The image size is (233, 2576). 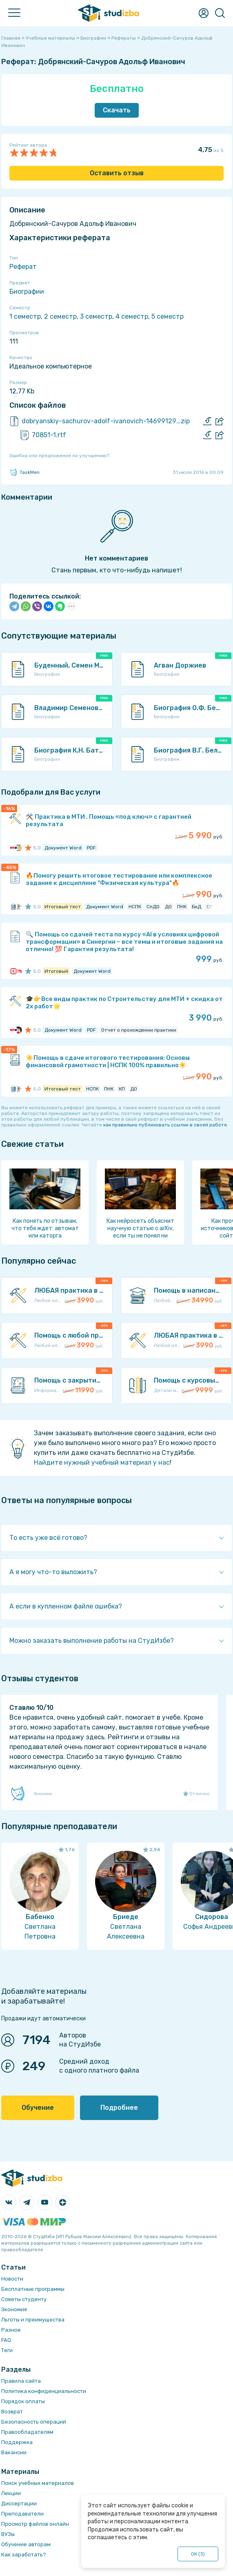 I want to click on Политика конфиденциальности, so click(x=43, y=2391).